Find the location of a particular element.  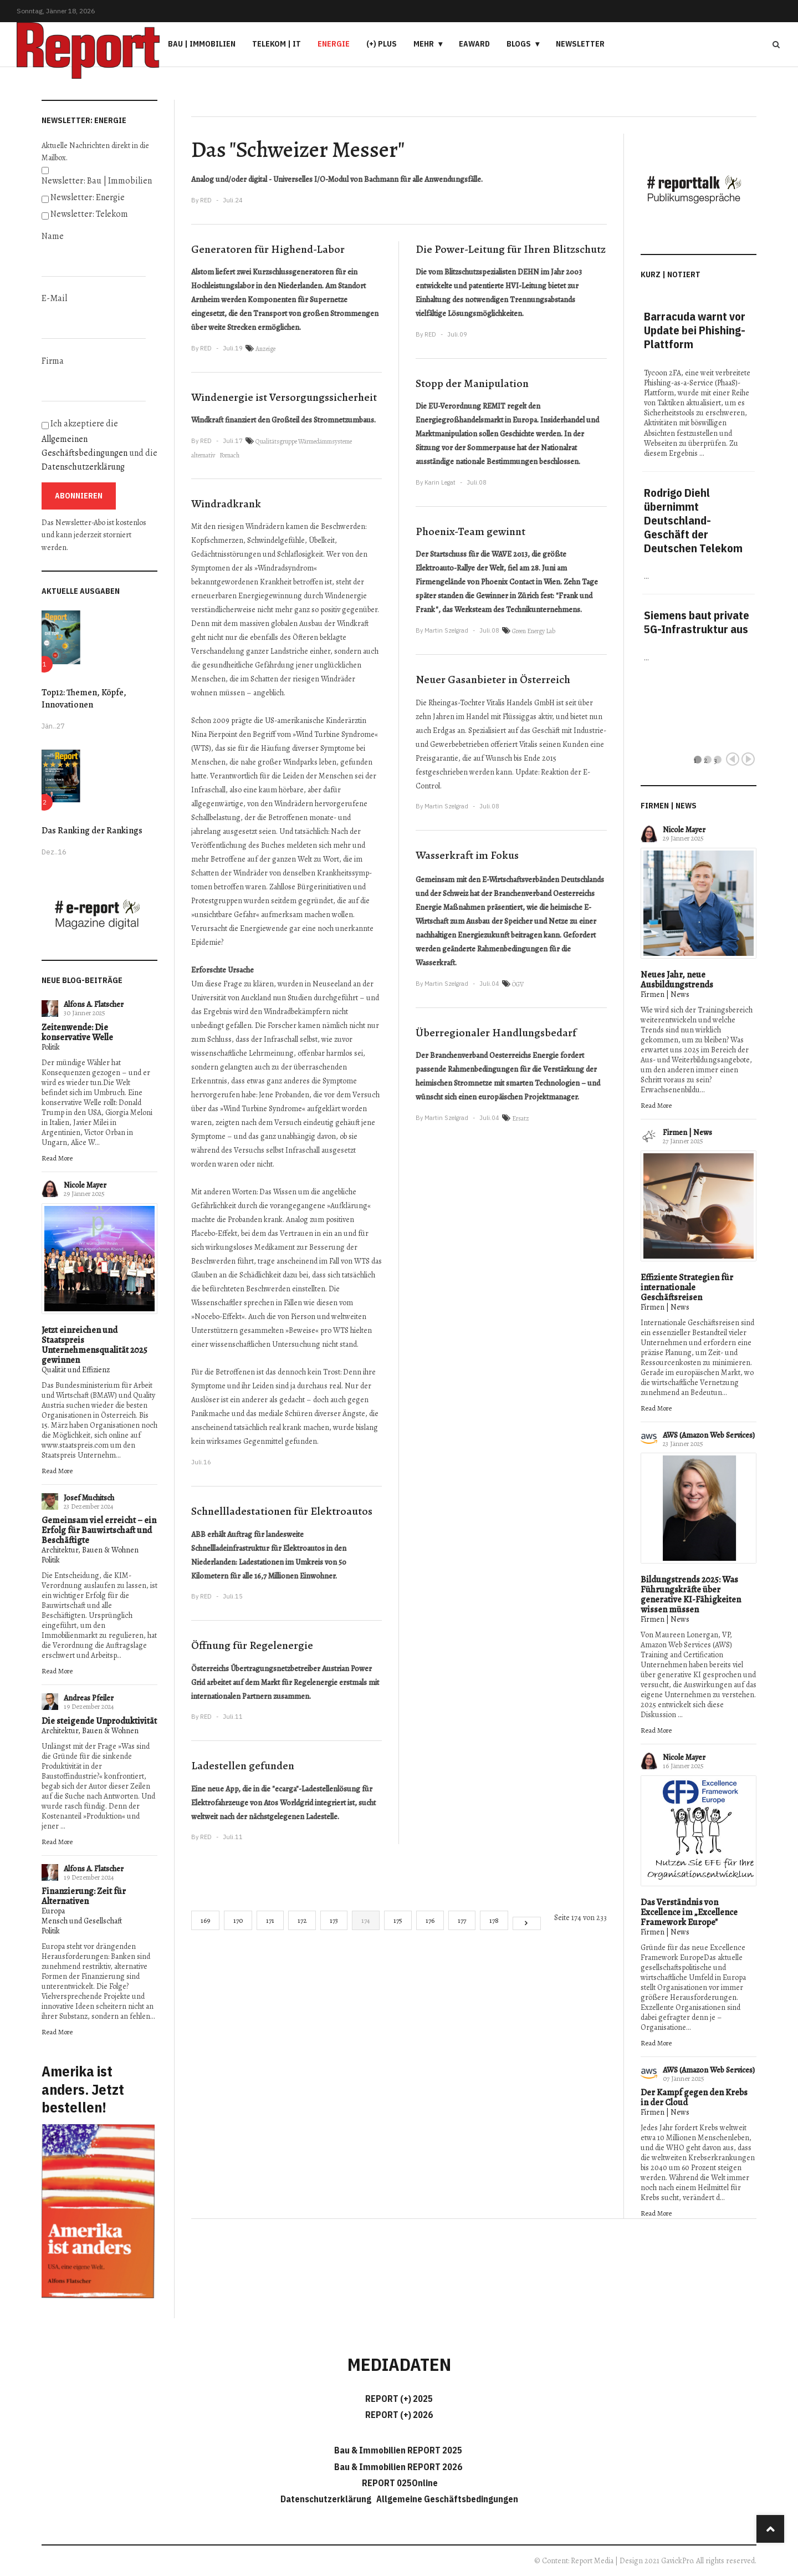

ABB is located at coordinates (198, 1534).